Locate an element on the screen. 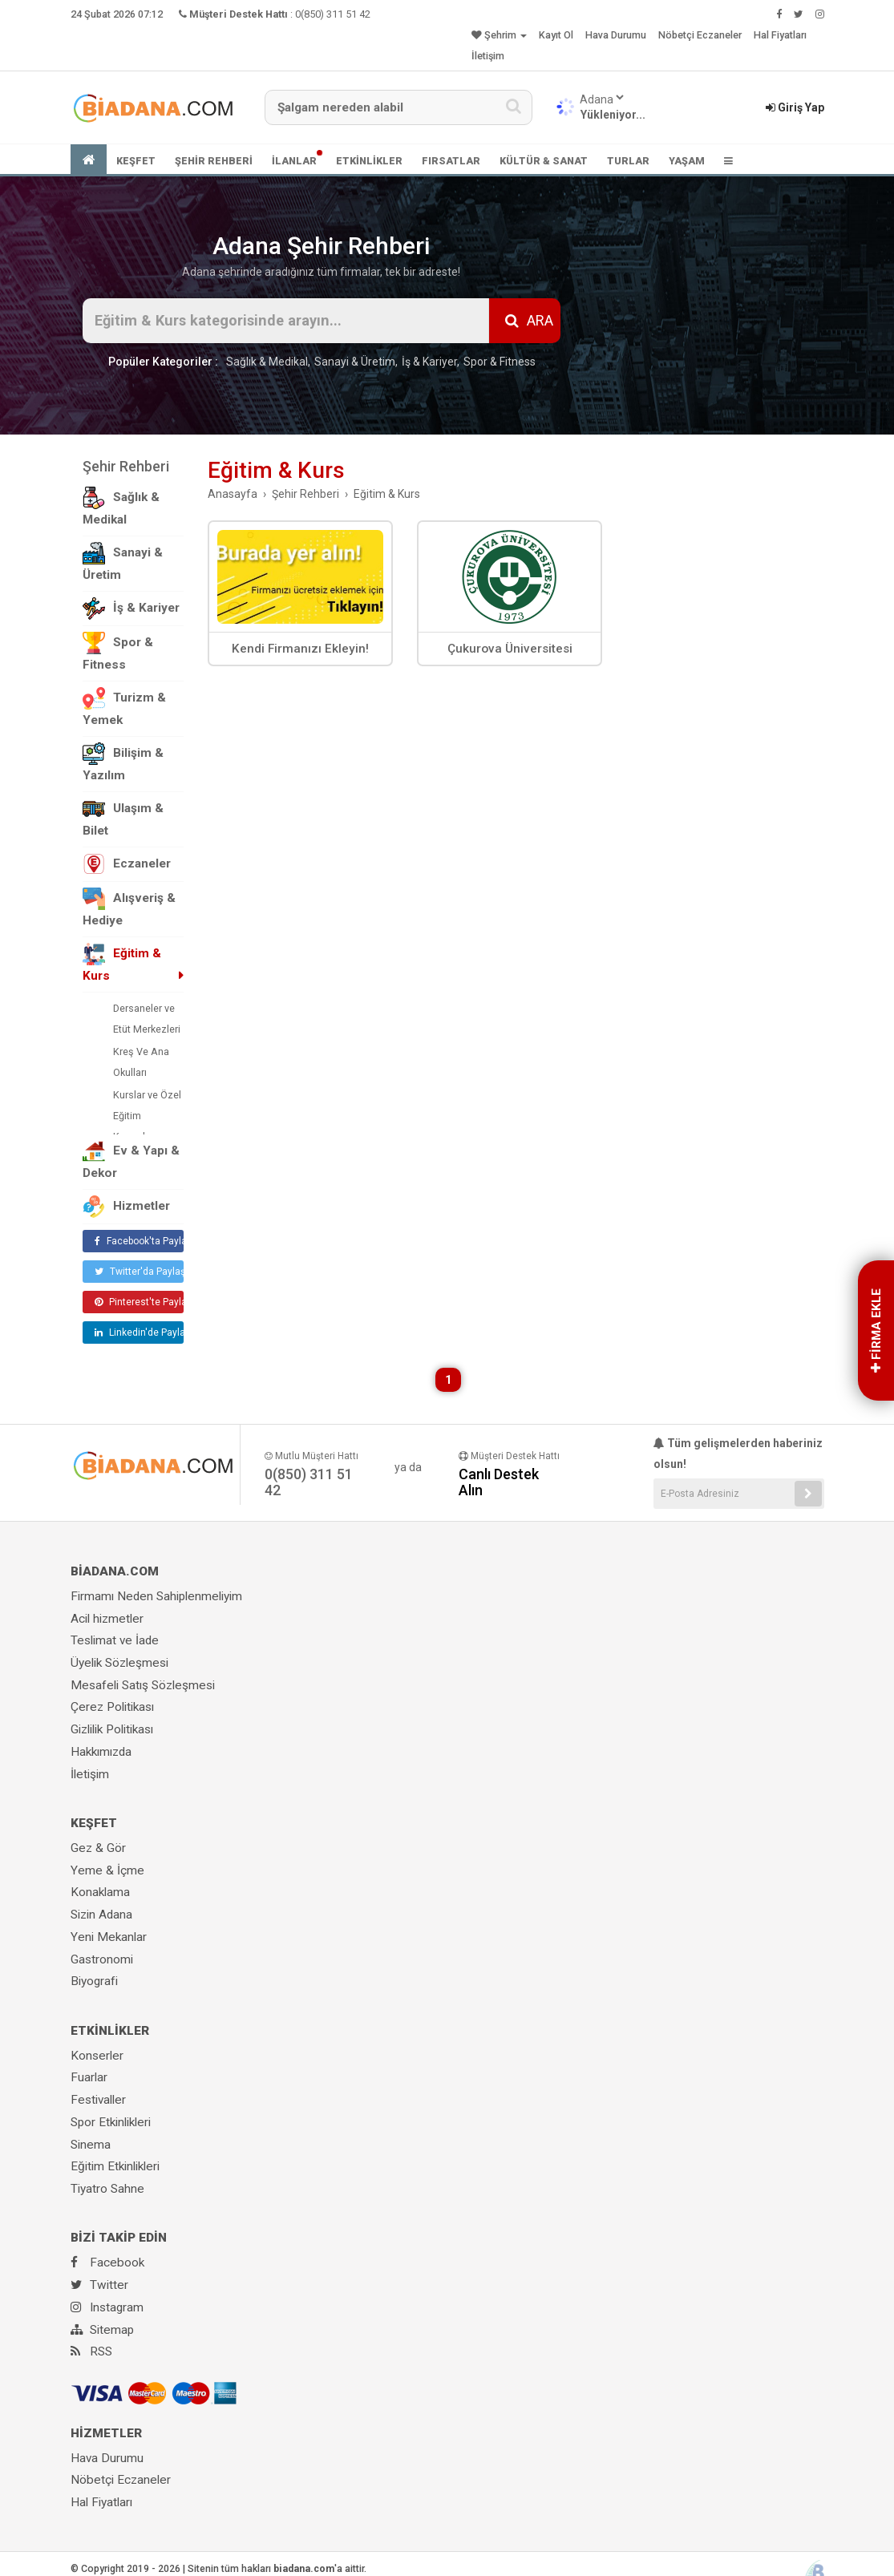 This screenshot has height=2576, width=894. Instagram is located at coordinates (107, 2307).